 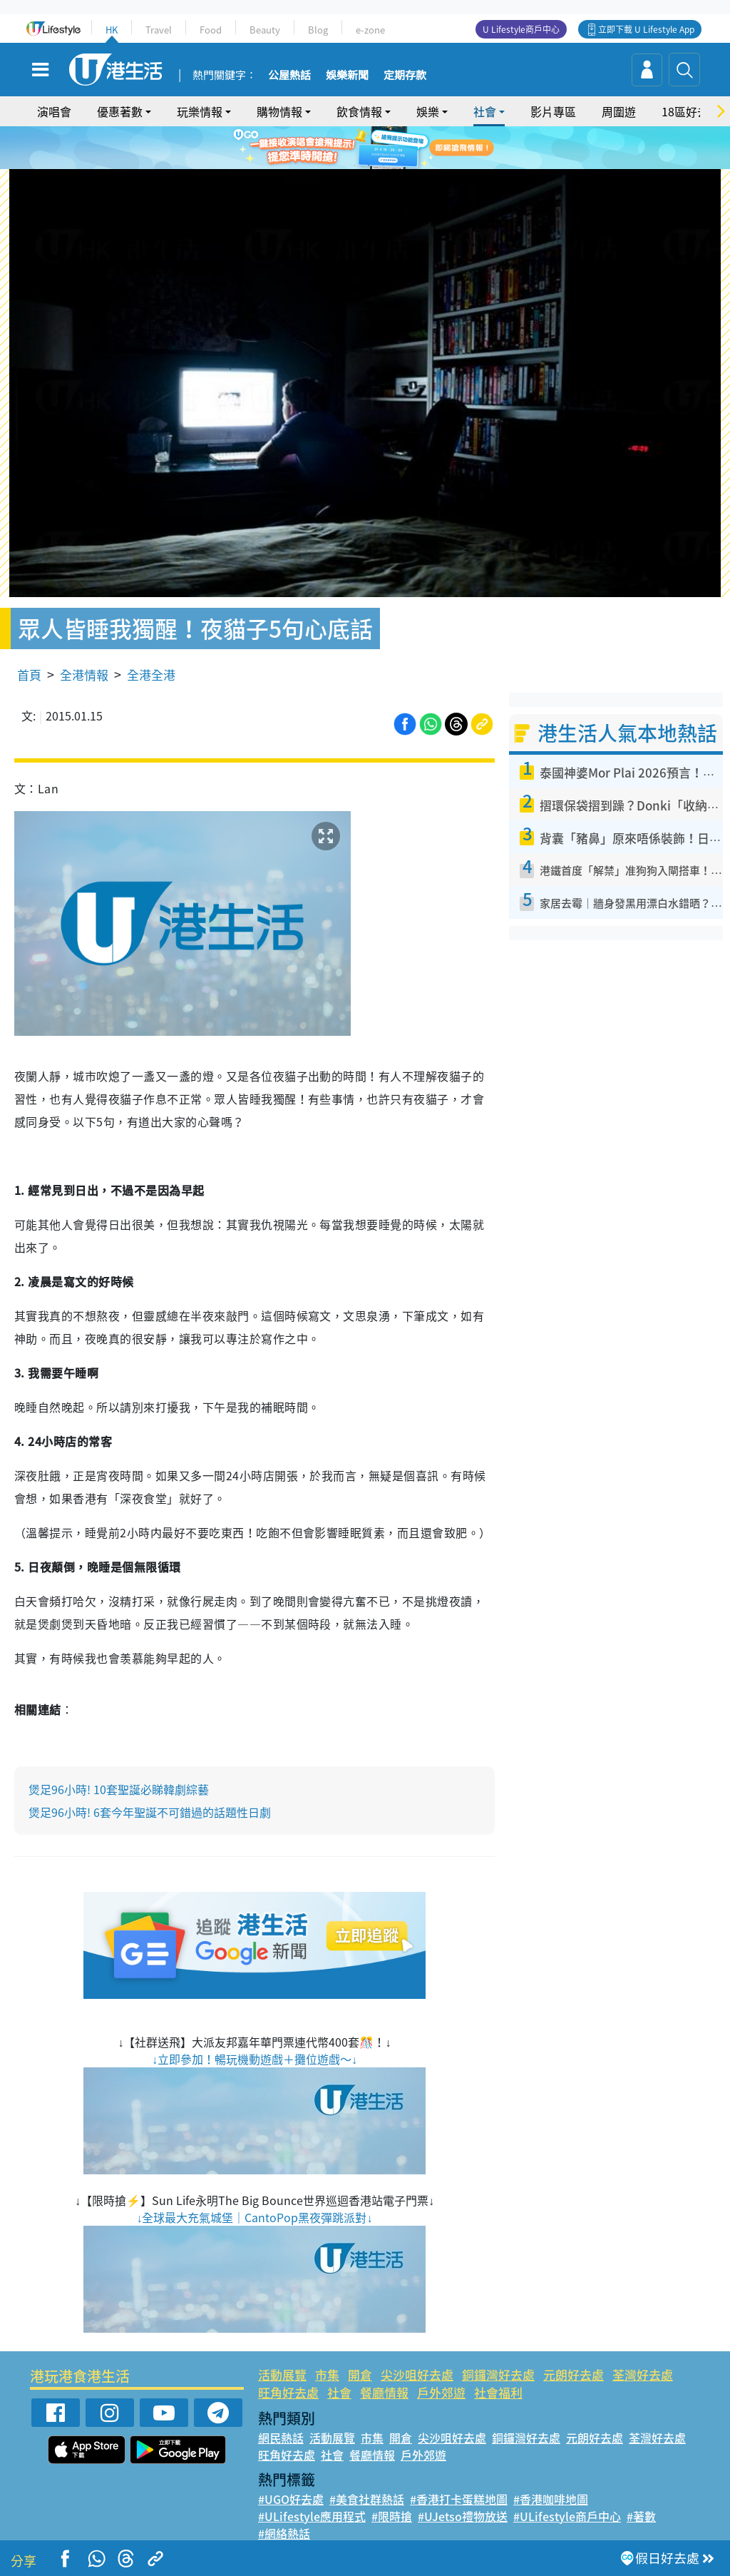 I want to click on 1 [tab], so click(x=354, y=165).